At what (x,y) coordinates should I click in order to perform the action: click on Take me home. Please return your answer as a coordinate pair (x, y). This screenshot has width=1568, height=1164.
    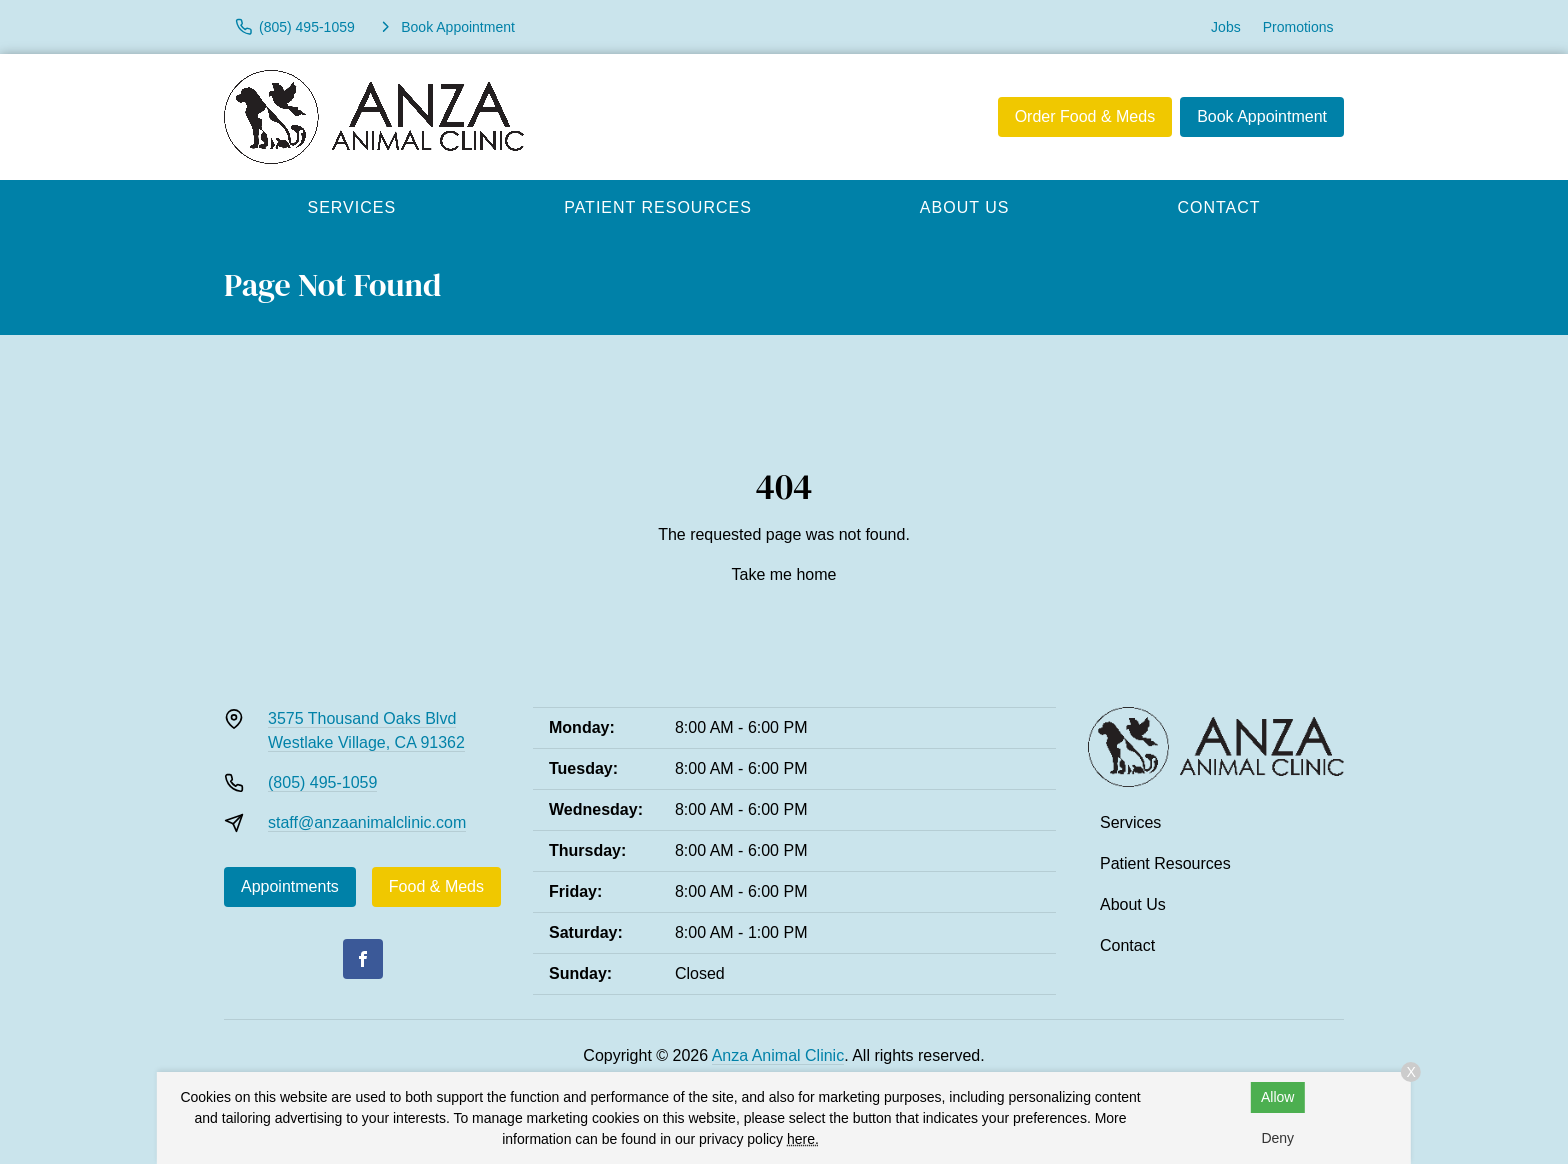
    Looking at the image, I should click on (784, 574).